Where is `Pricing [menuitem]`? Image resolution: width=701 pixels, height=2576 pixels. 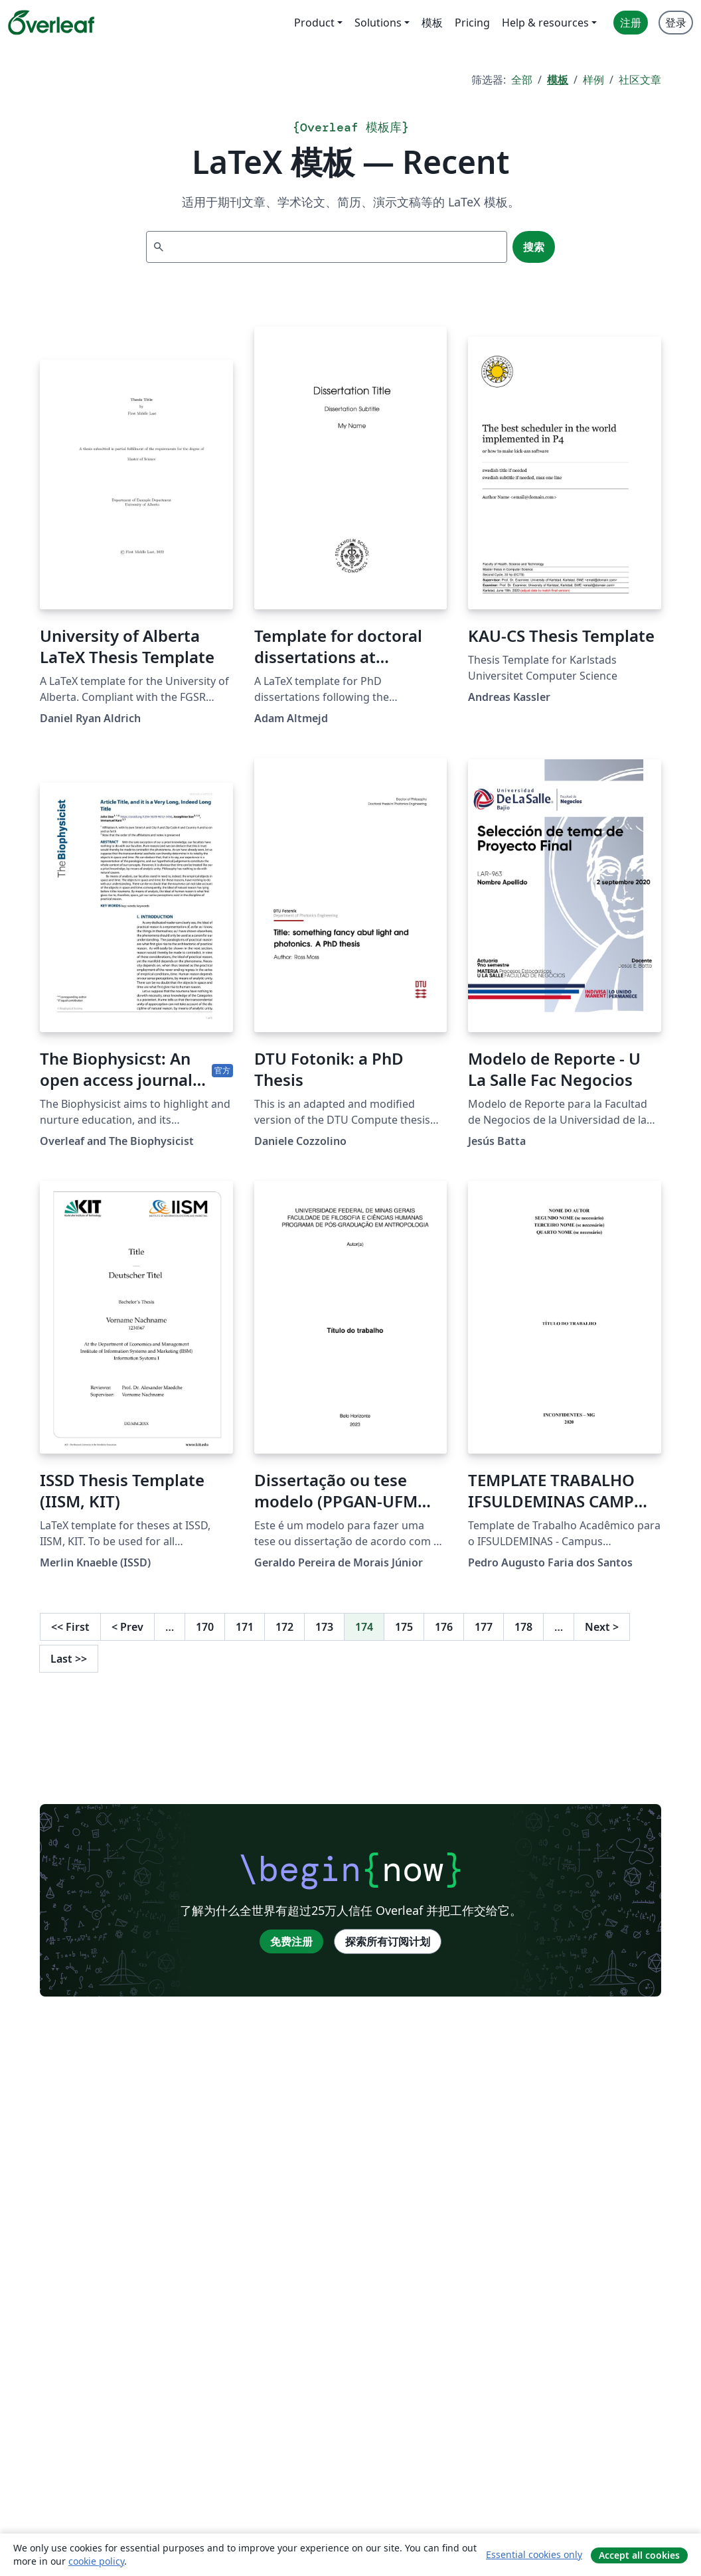
Pricing [menuitem] is located at coordinates (472, 22).